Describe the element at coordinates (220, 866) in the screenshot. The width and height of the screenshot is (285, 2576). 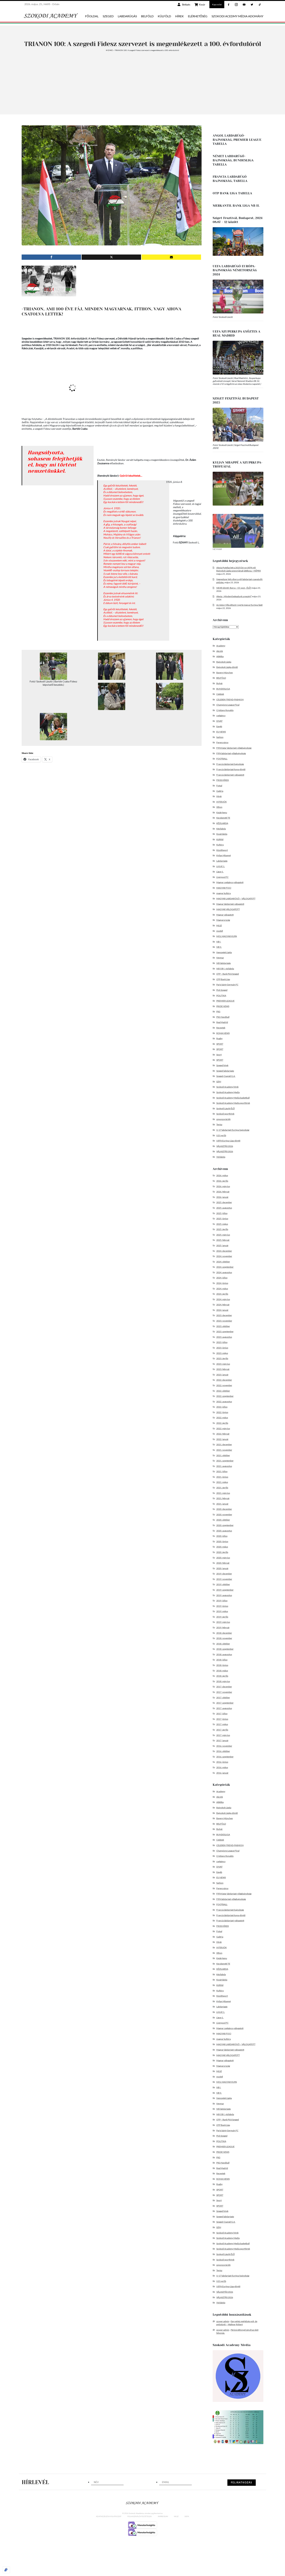
I see `LIGUE 1.` at that location.